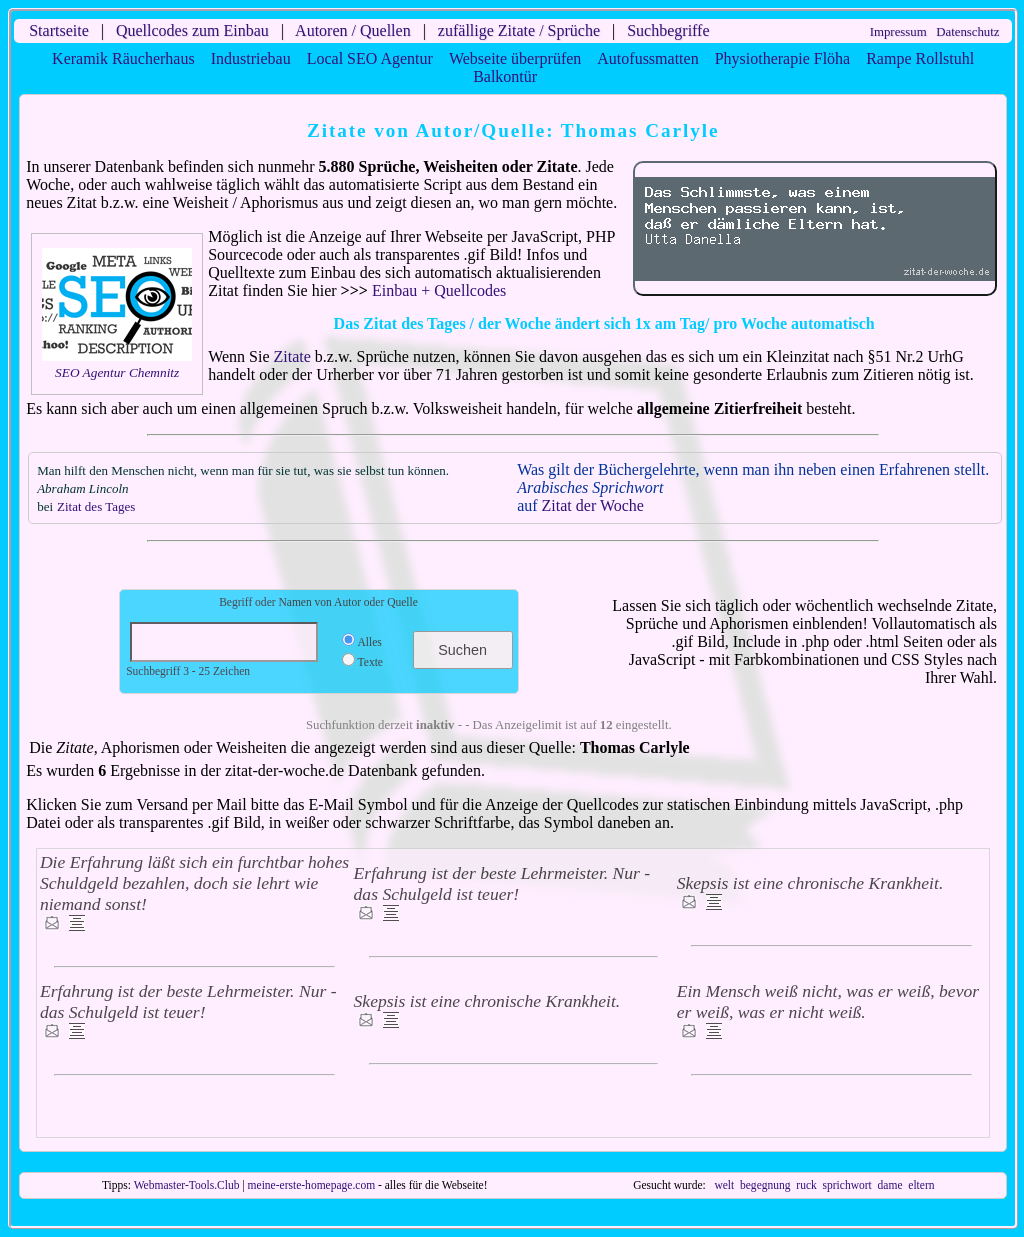 The height and width of the screenshot is (1237, 1024). What do you see at coordinates (765, 1185) in the screenshot?
I see `begegnung` at bounding box center [765, 1185].